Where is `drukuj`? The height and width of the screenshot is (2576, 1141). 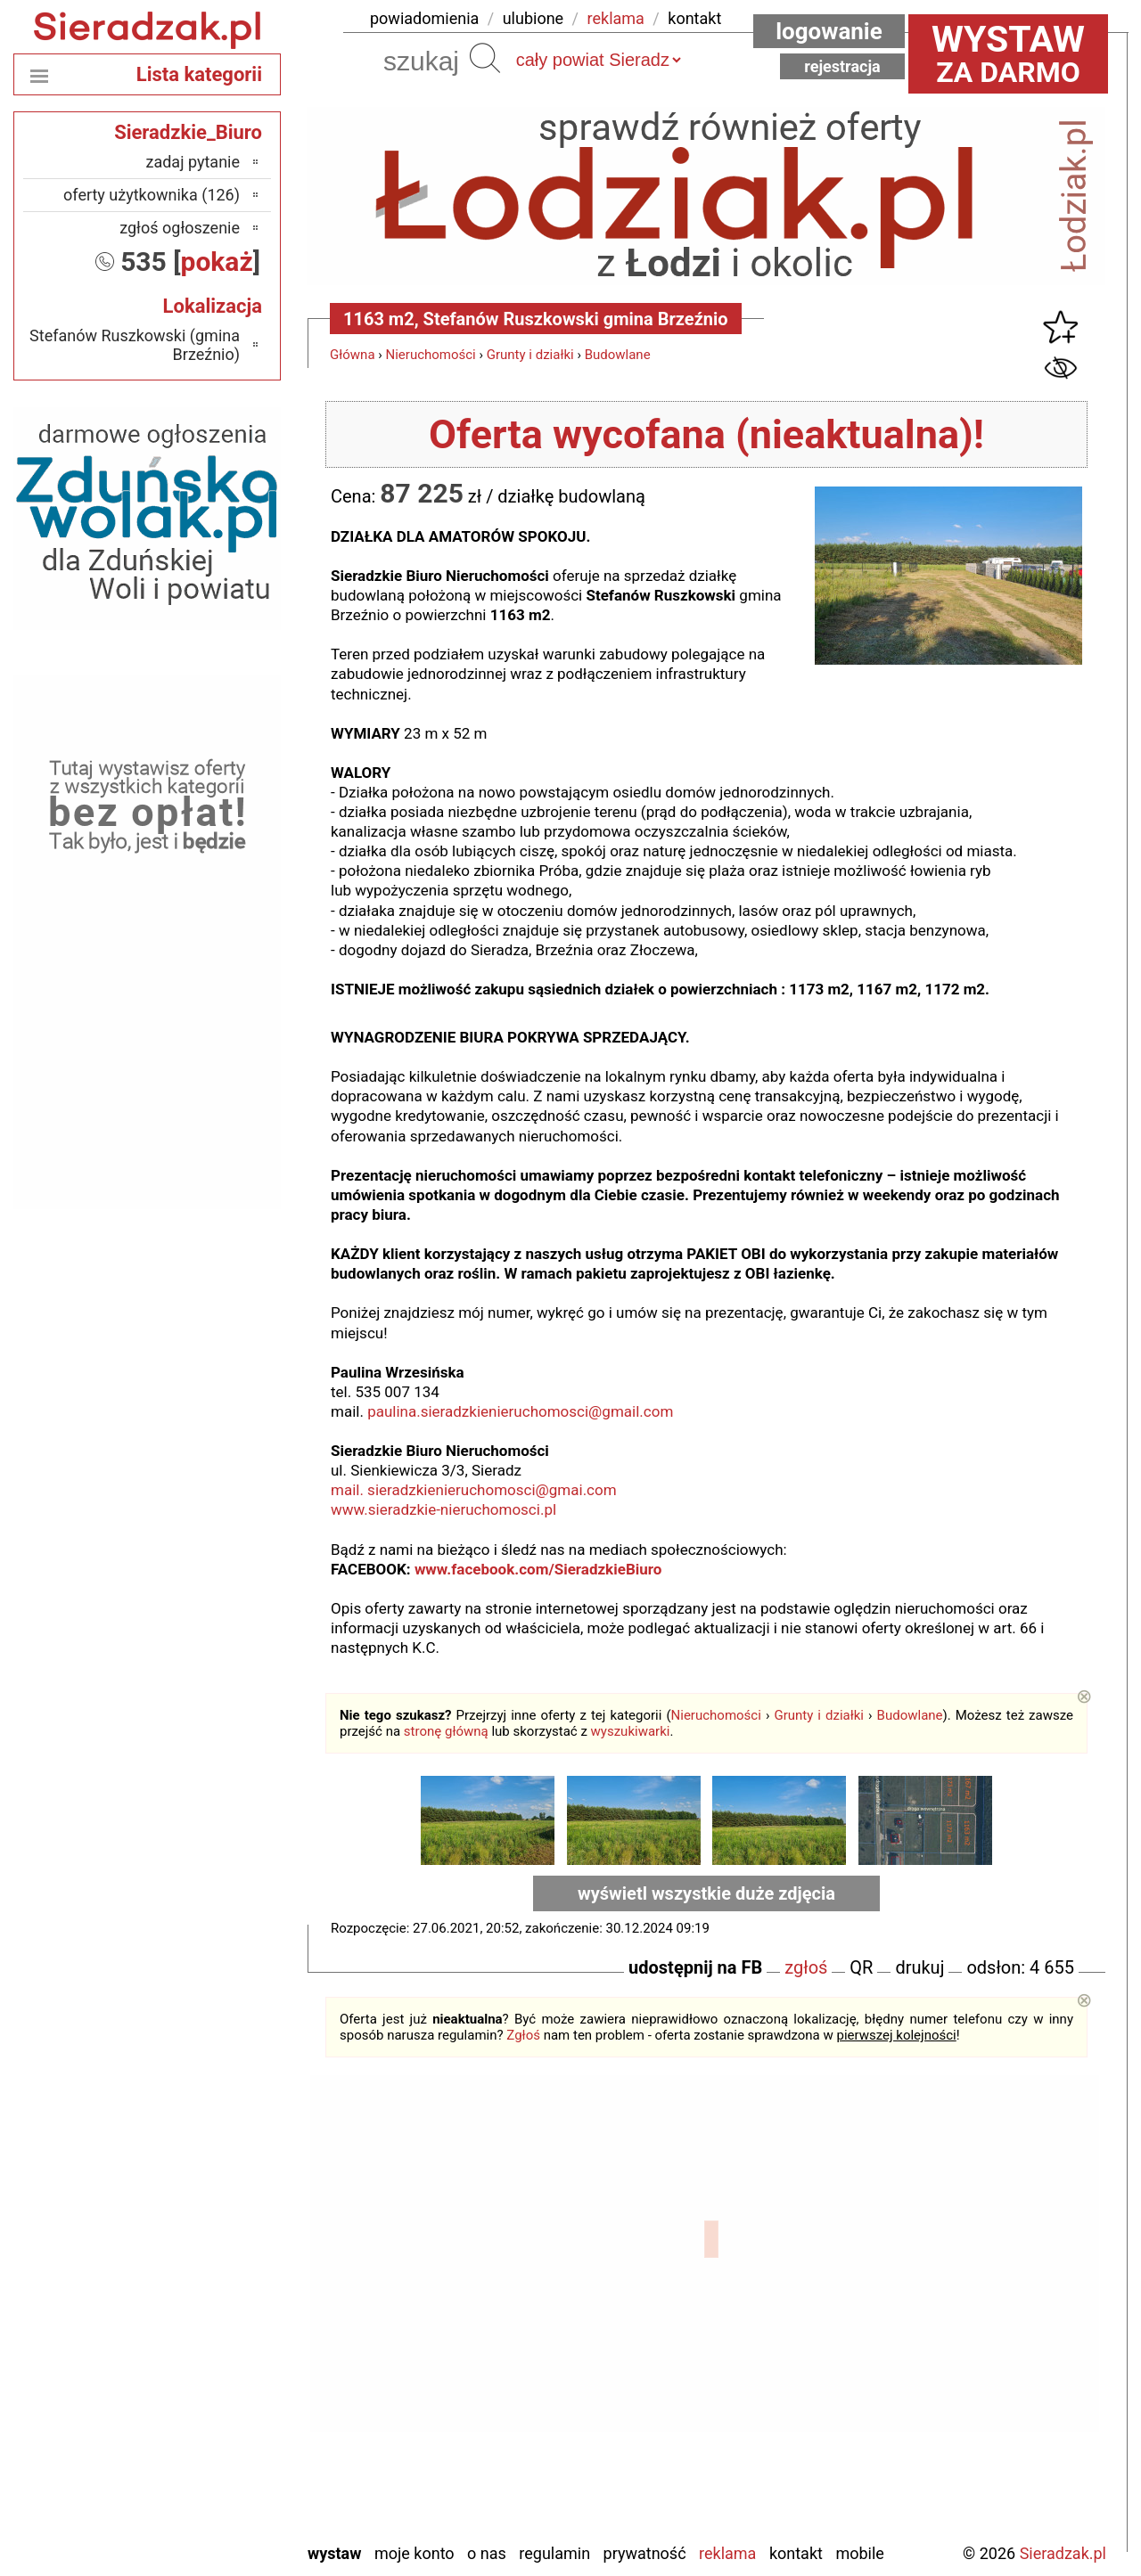 drukuj is located at coordinates (919, 1967).